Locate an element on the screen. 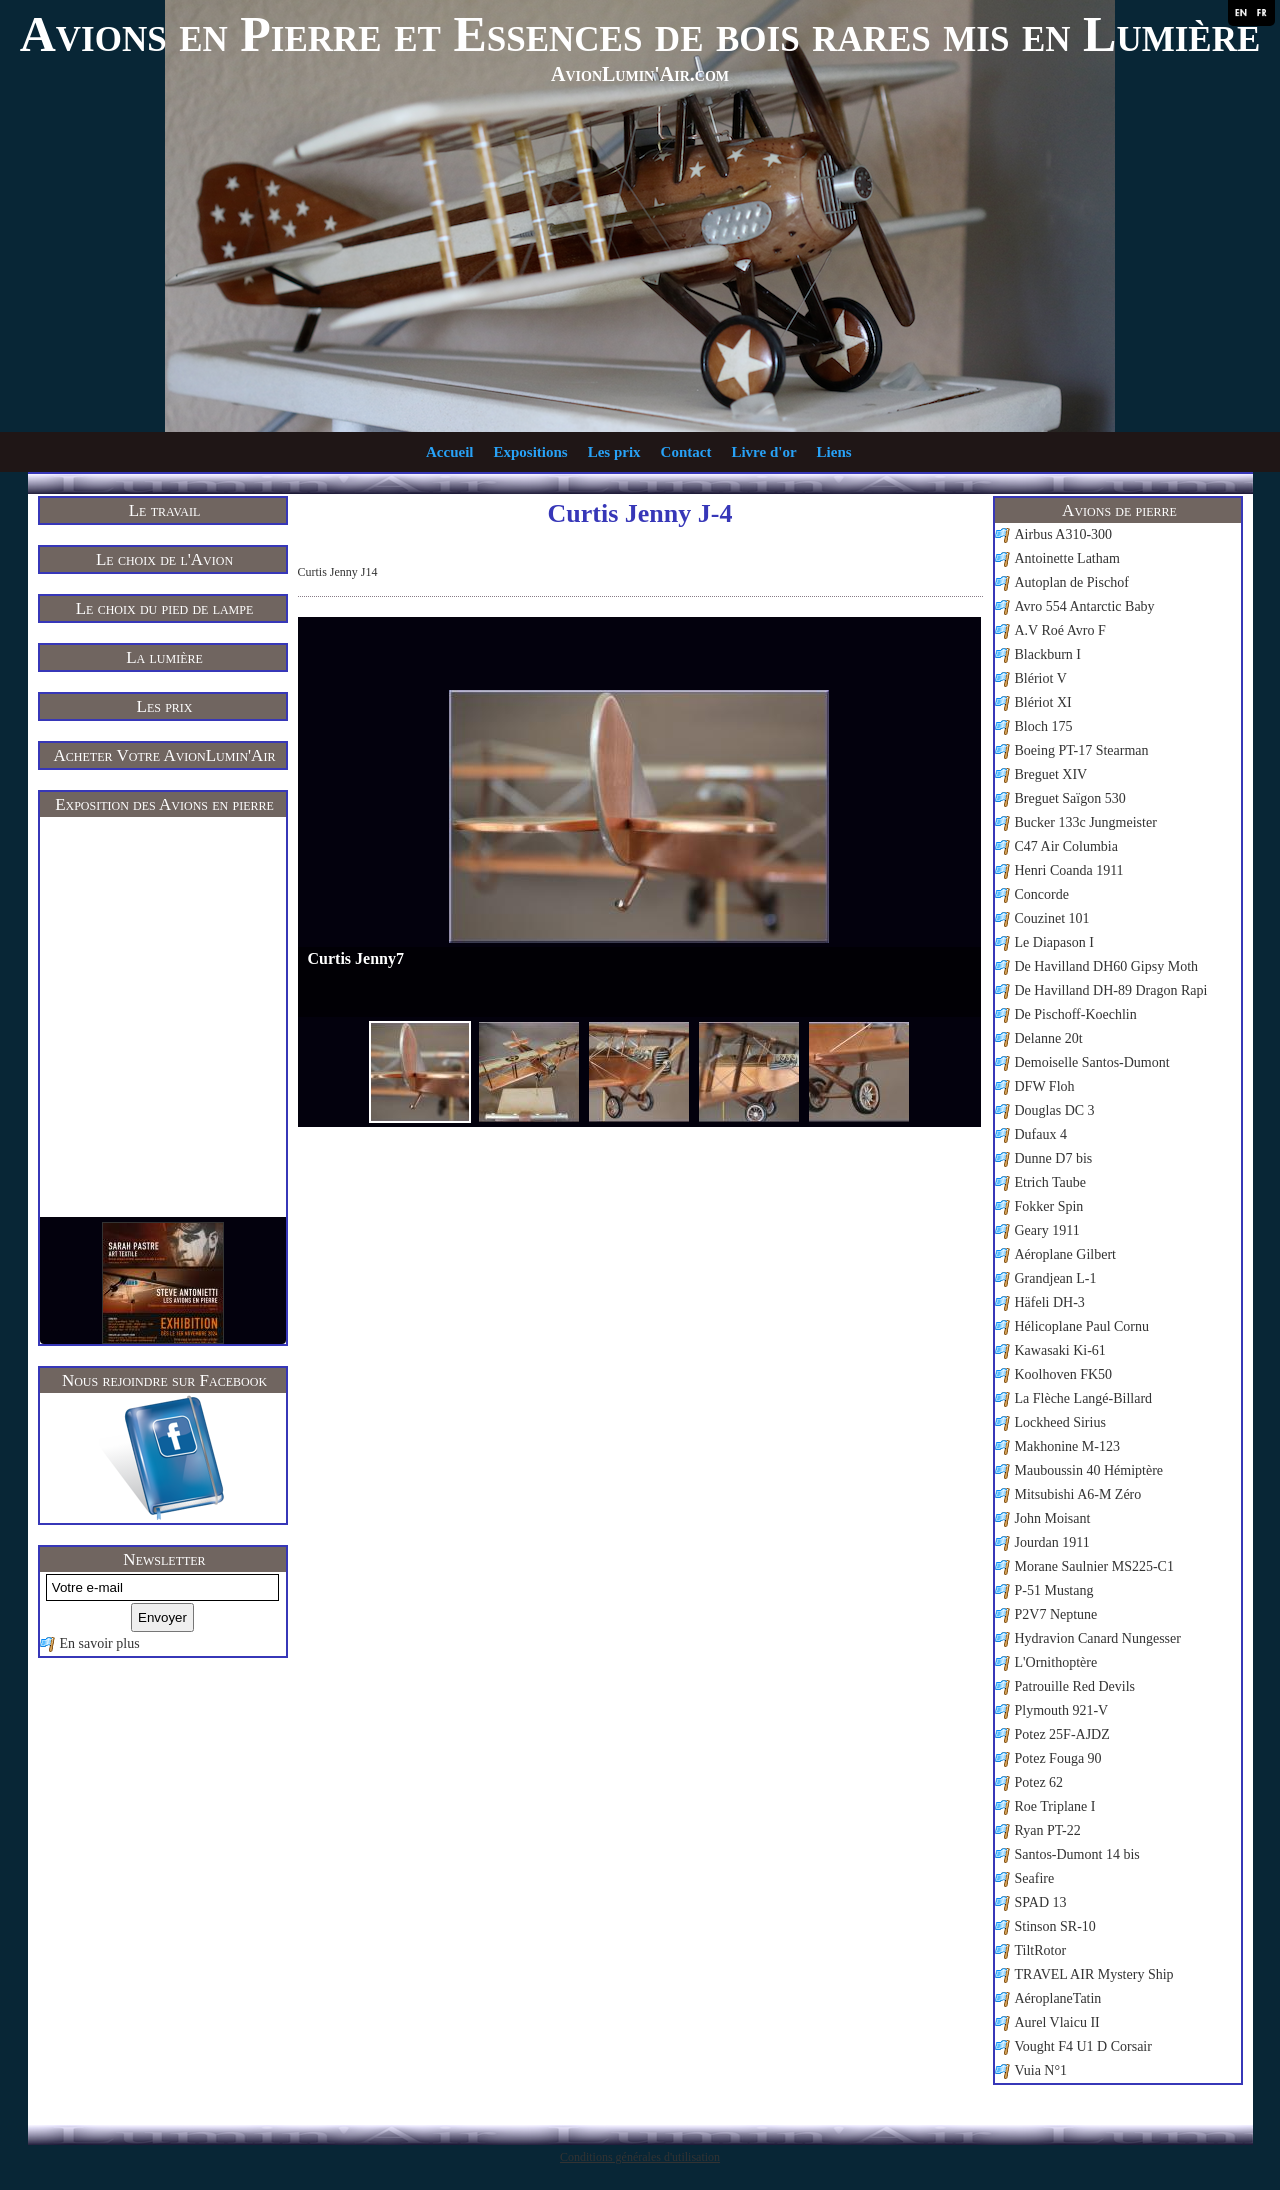  De Pischoff-Koechlin is located at coordinates (1076, 1014).